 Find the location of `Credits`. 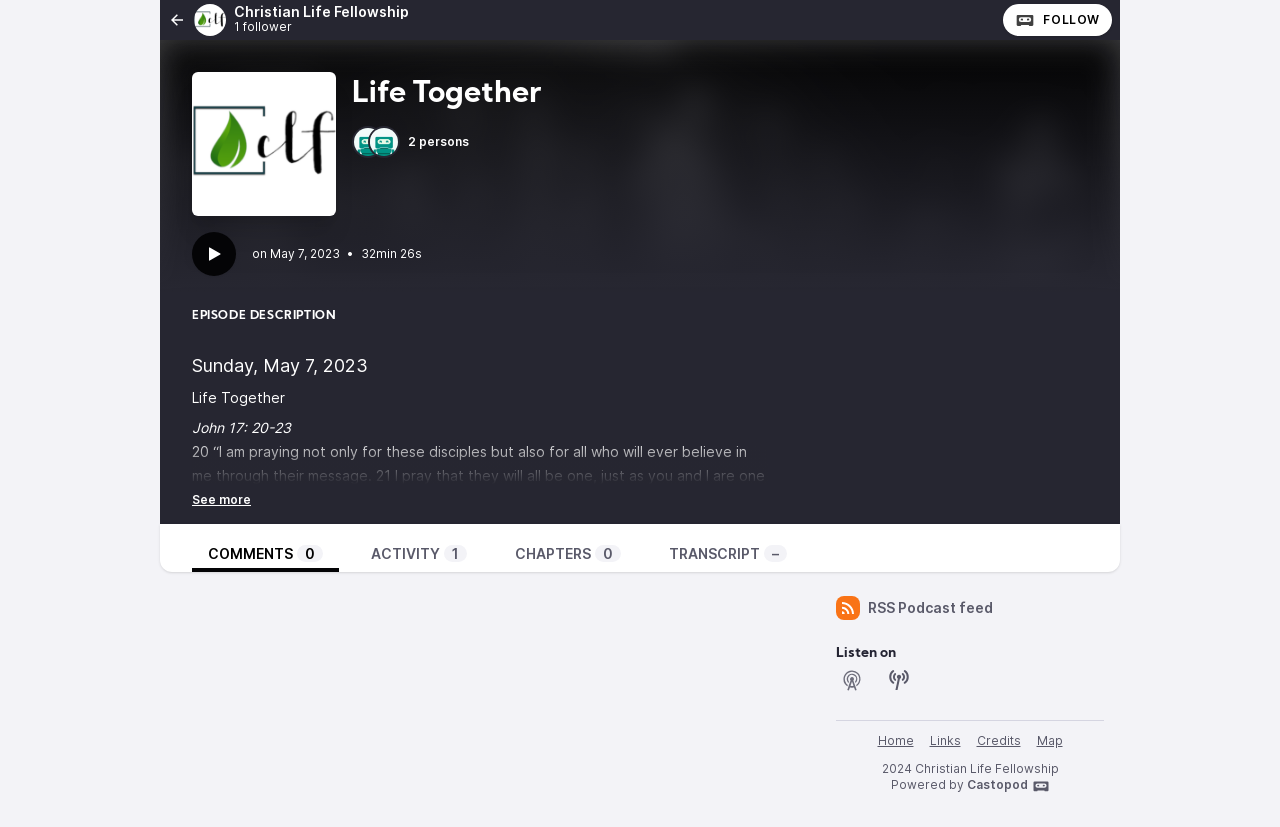

Credits is located at coordinates (999, 740).